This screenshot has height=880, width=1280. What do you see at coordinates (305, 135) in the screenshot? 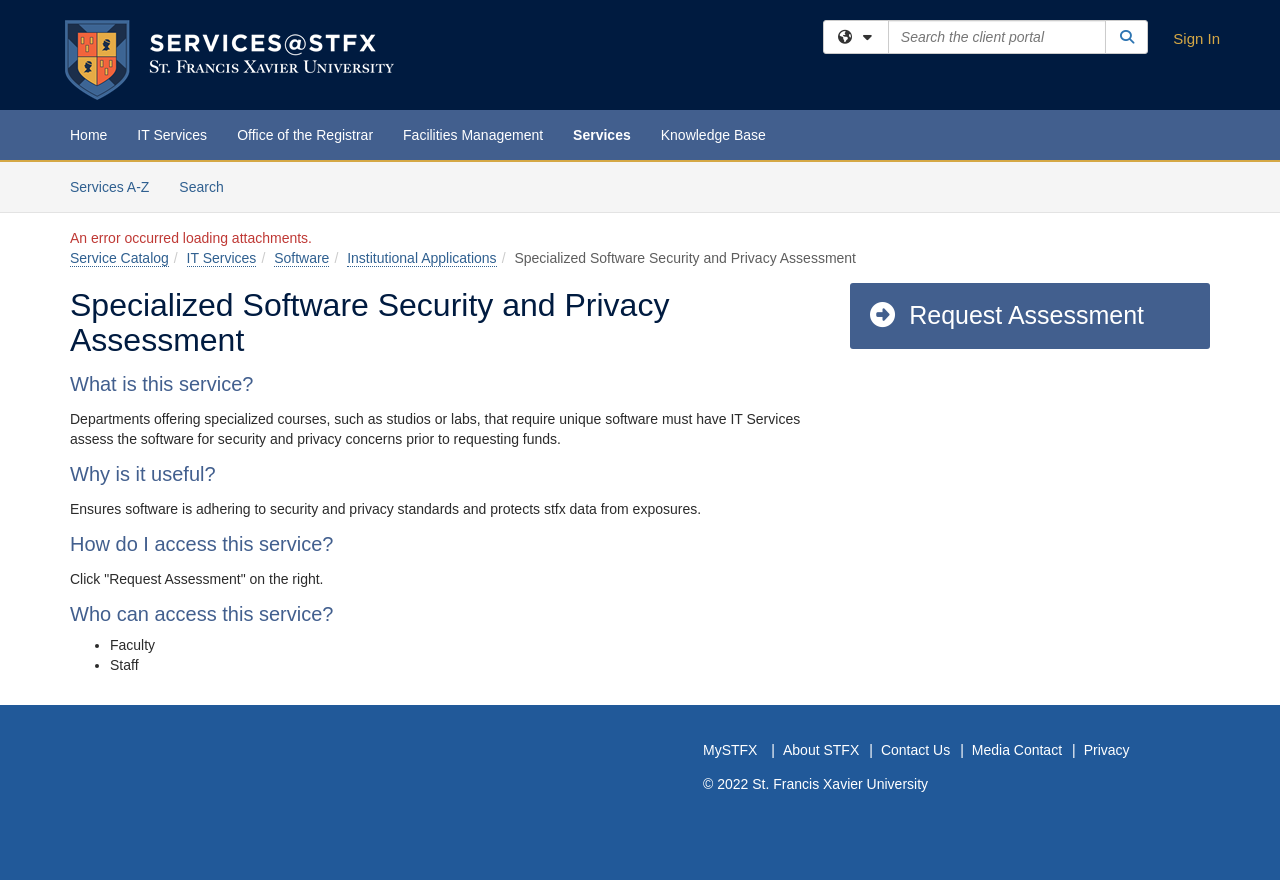
I see `Office of the Registrar` at bounding box center [305, 135].